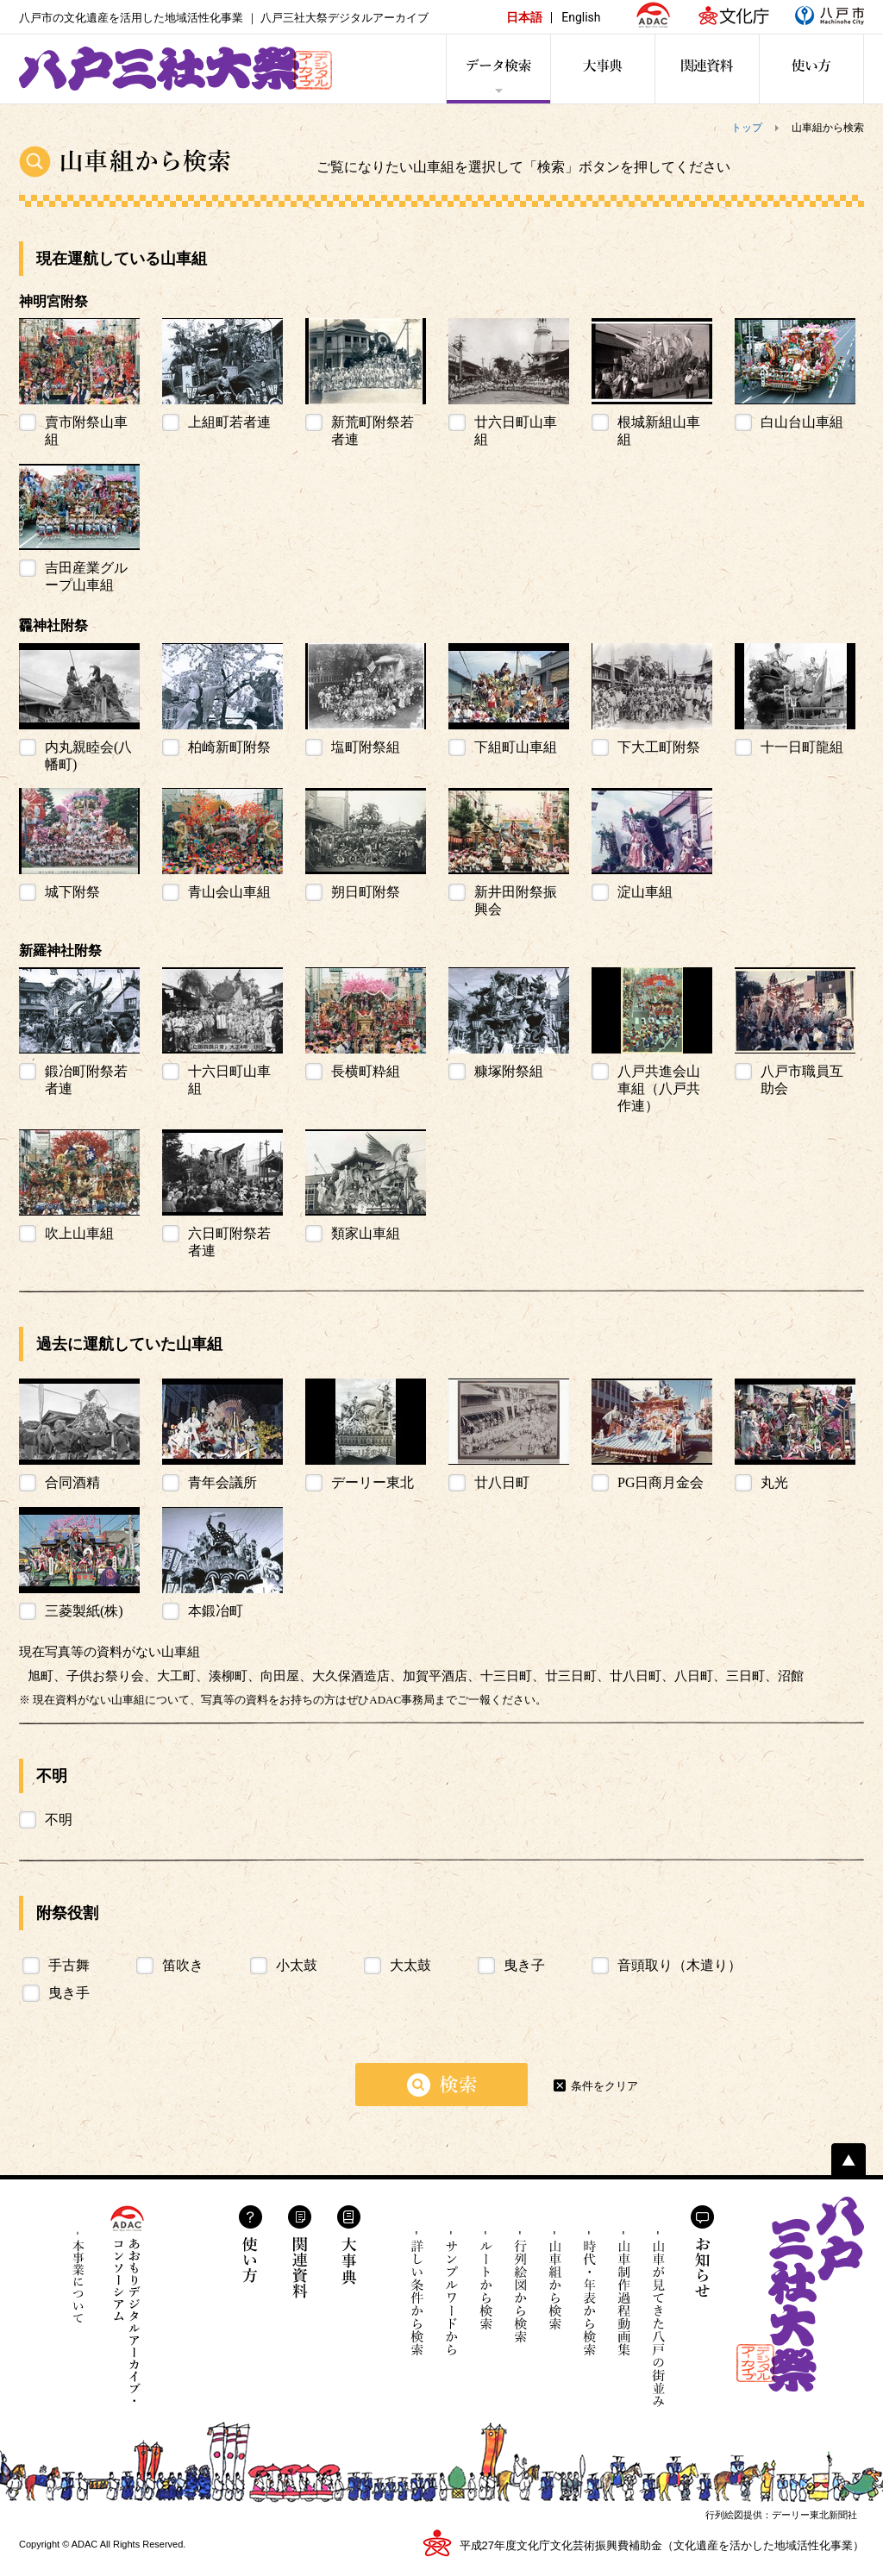  I want to click on 検索, so click(441, 2084).